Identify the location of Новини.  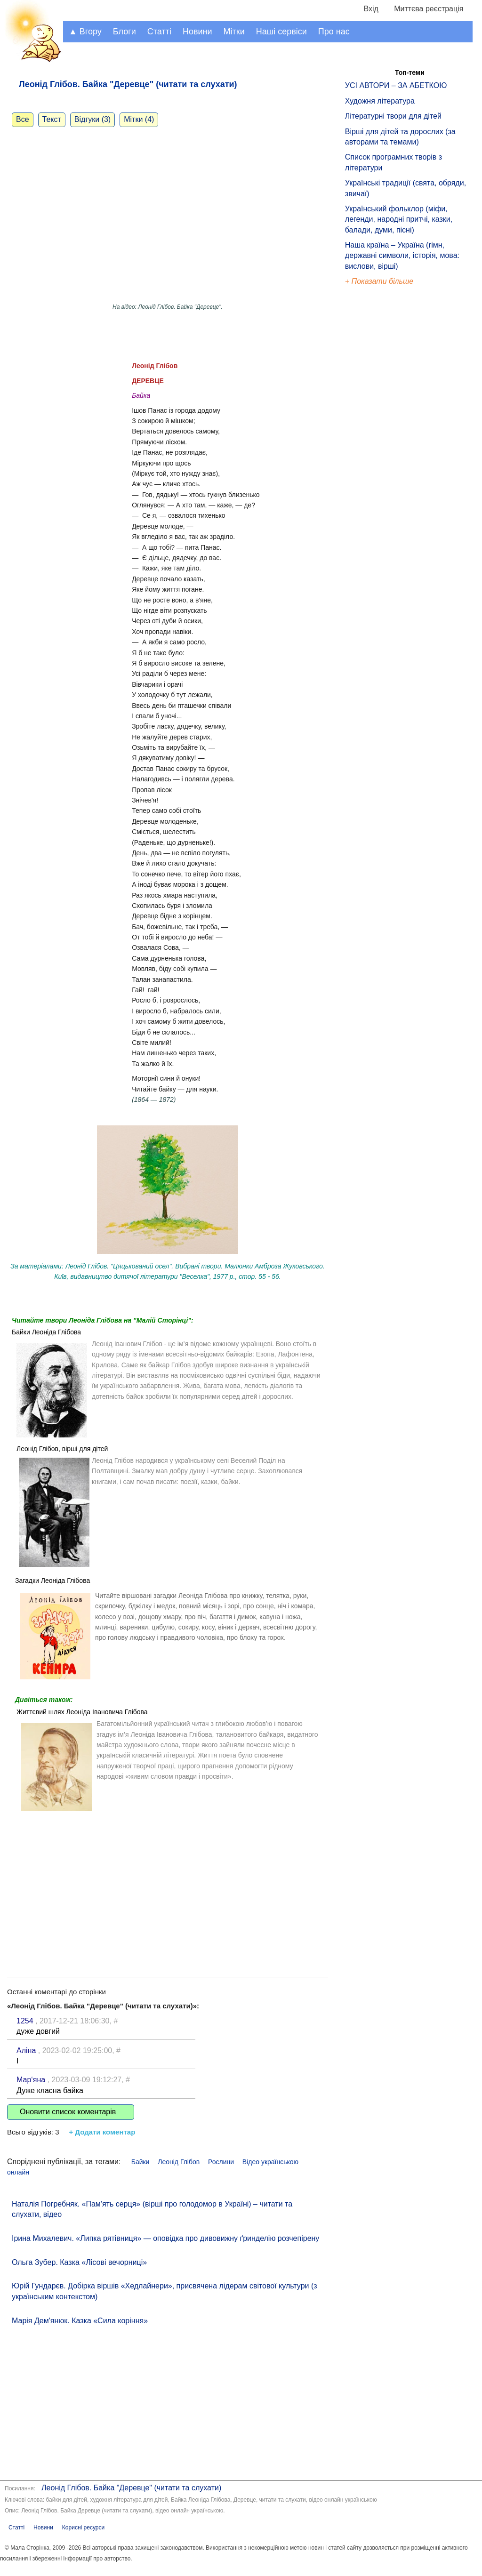
(197, 31).